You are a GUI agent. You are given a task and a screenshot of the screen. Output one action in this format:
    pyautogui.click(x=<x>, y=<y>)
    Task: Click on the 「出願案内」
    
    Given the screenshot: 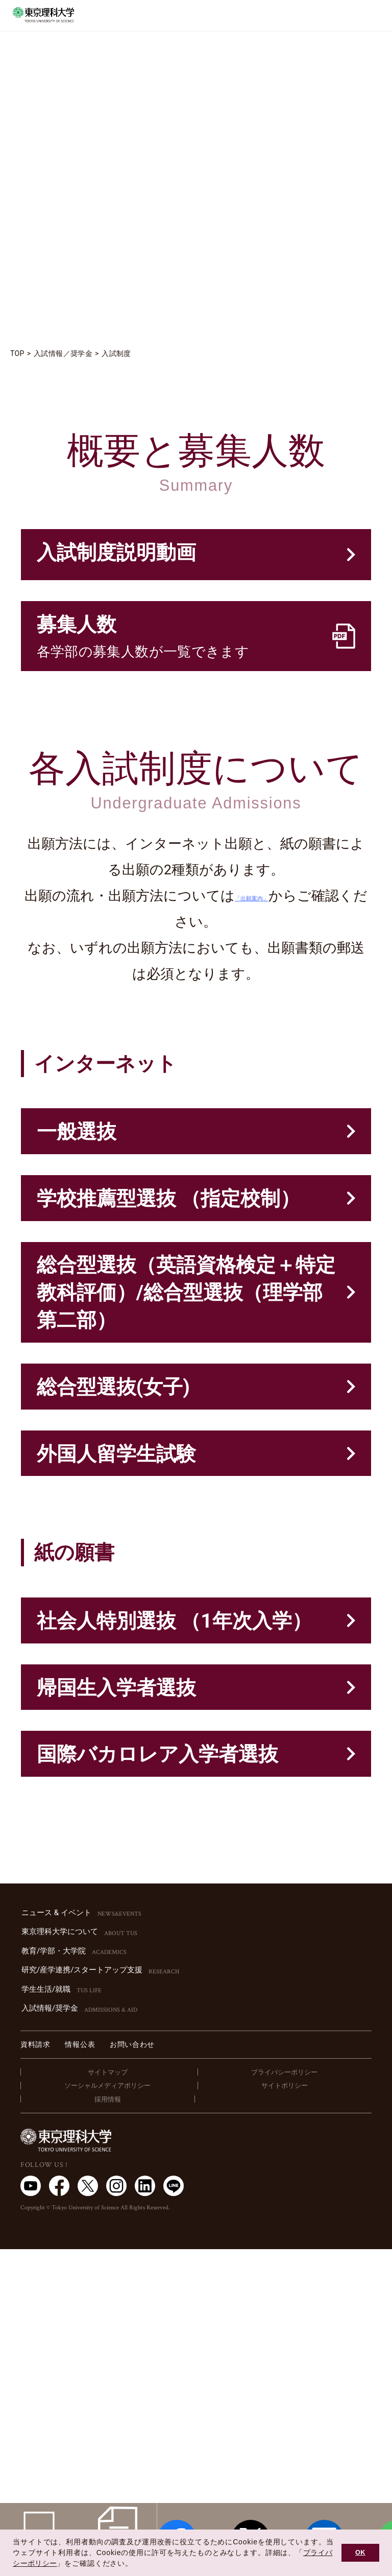 What is the action you would take?
    pyautogui.click(x=272, y=954)
    